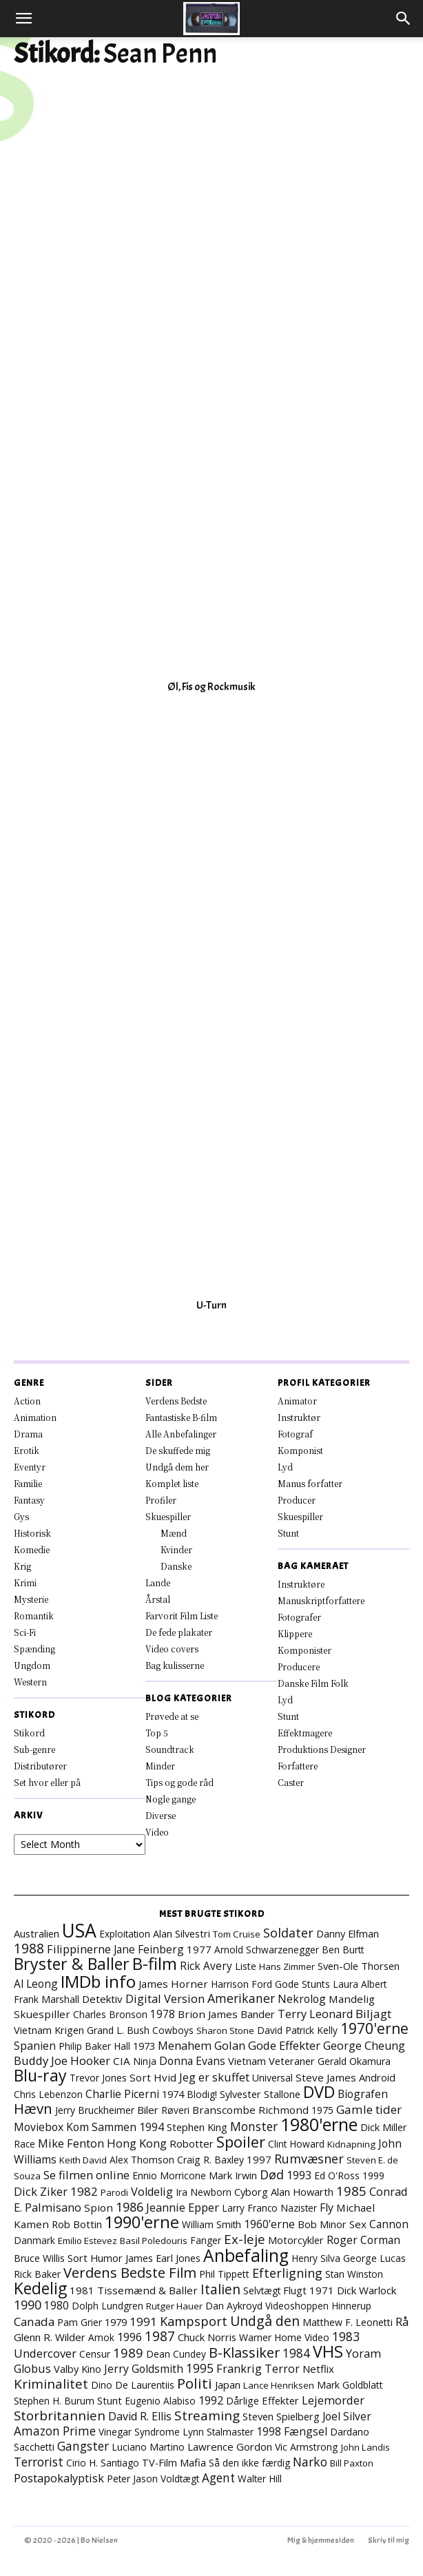 The width and height of the screenshot is (423, 2576). What do you see at coordinates (210, 2159) in the screenshot?
I see `Craig R. Baxley [Craig R. Baxley (8 elementer)]` at bounding box center [210, 2159].